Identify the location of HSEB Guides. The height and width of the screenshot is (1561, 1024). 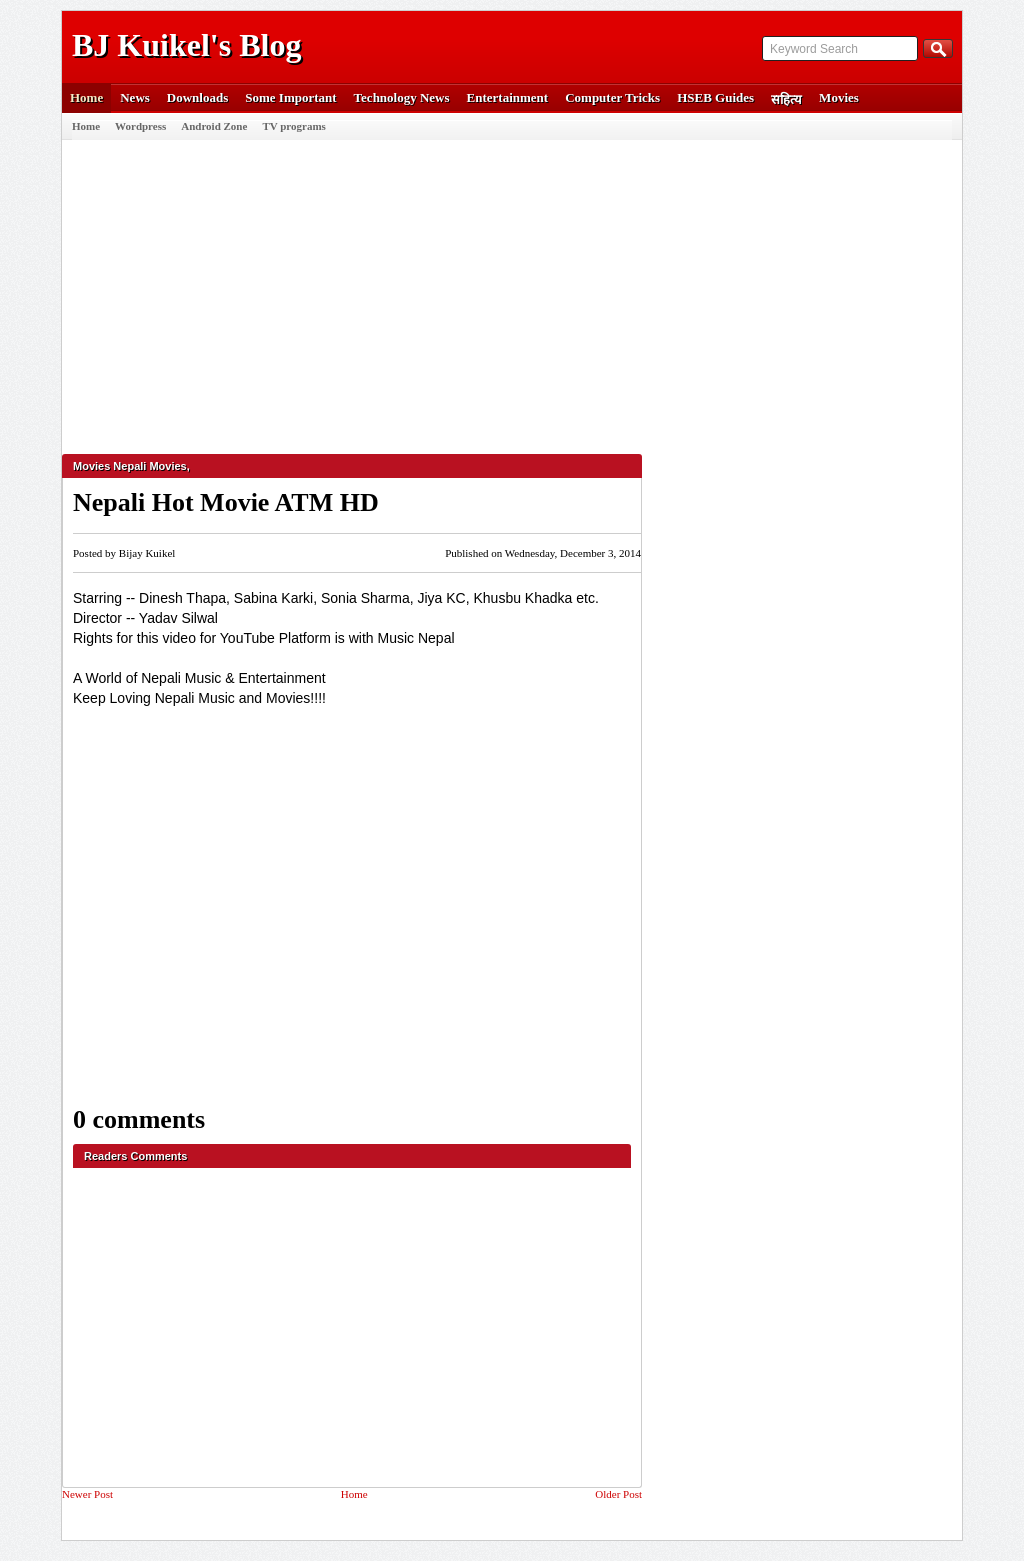
(715, 97).